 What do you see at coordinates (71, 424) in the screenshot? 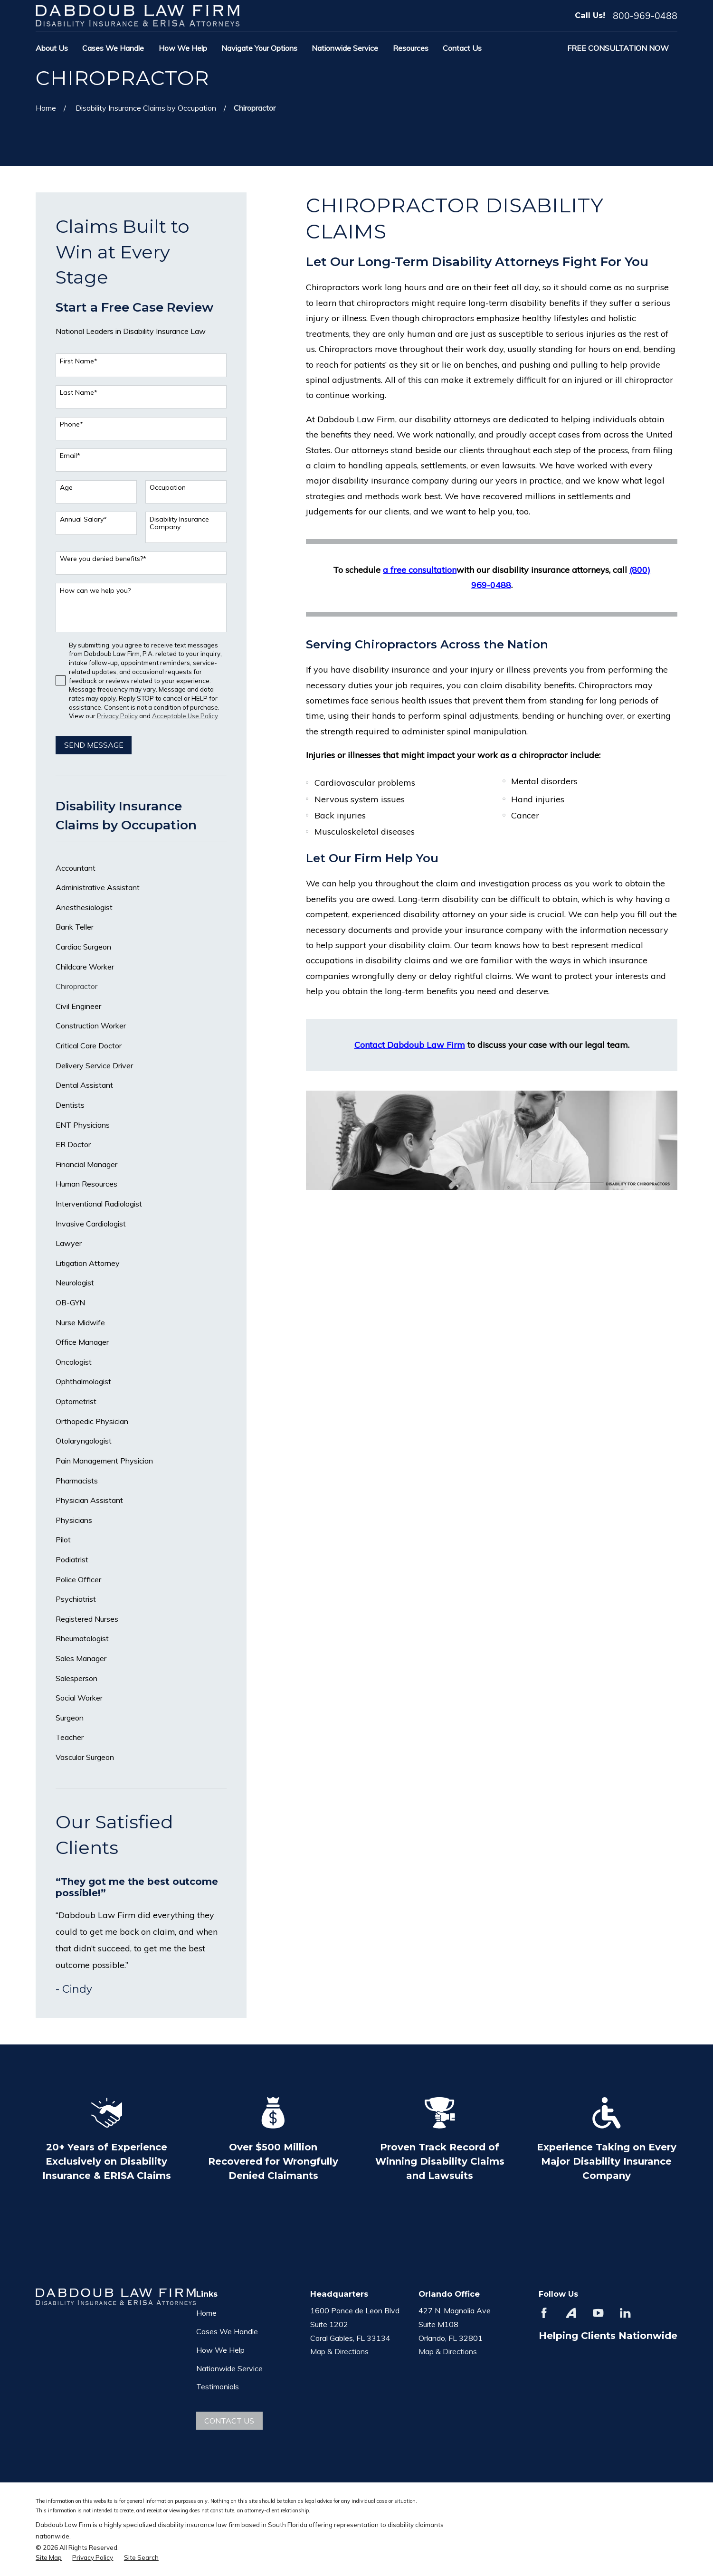
I see `Phone*` at bounding box center [71, 424].